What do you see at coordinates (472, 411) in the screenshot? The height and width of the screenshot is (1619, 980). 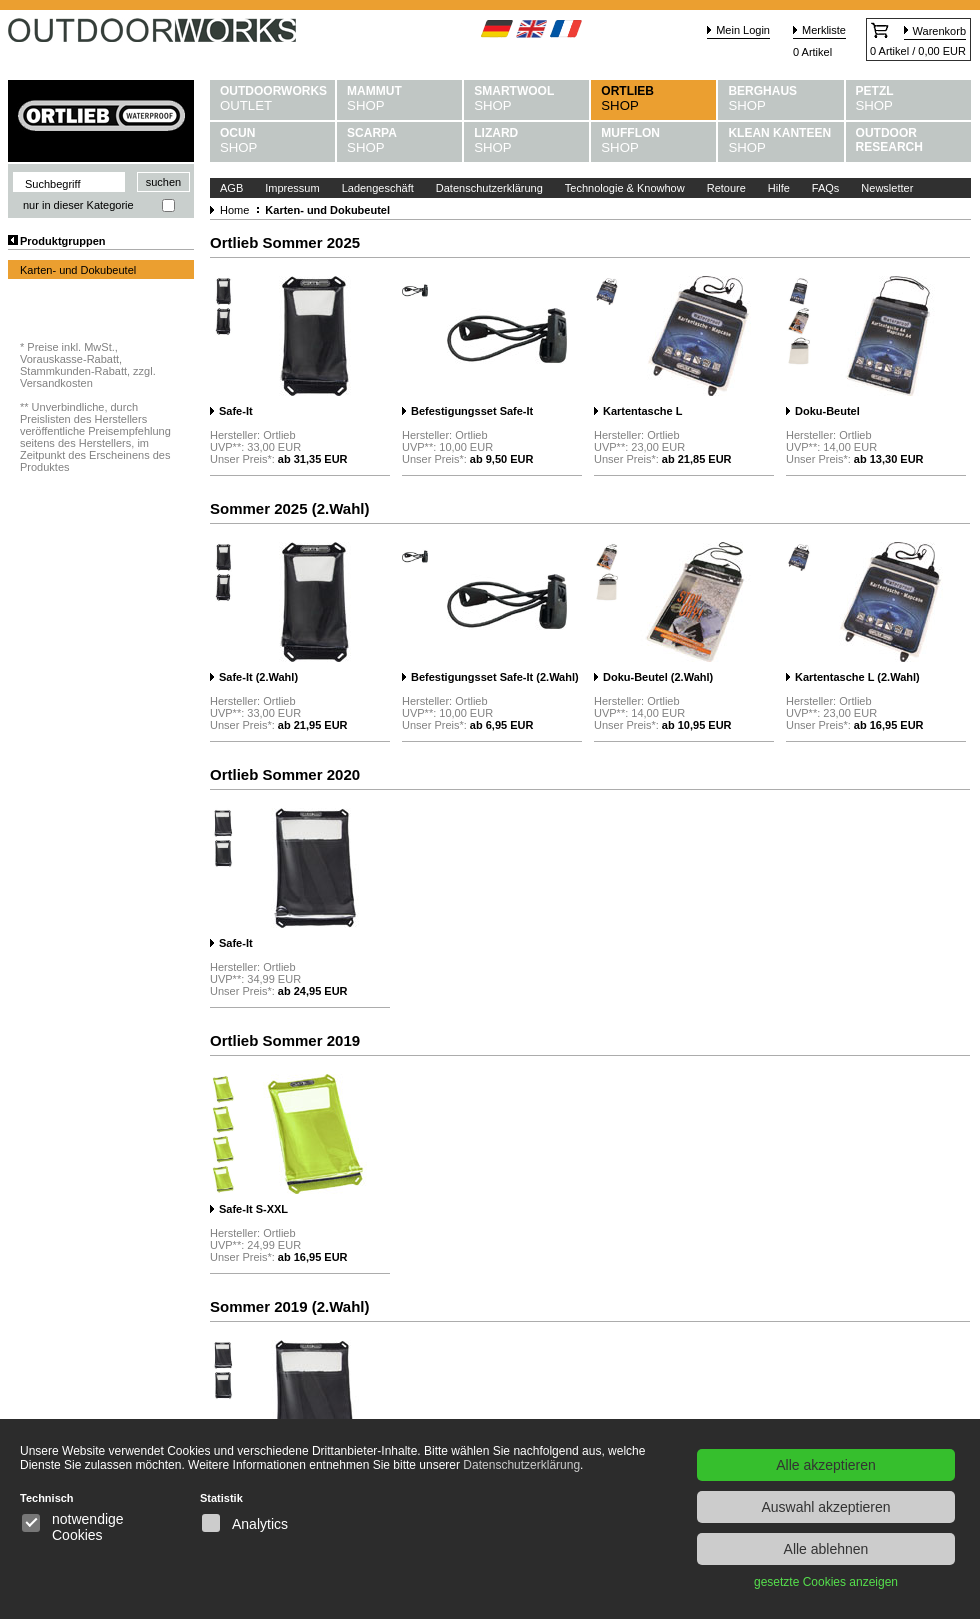 I see `Befestigungsset Safe-It` at bounding box center [472, 411].